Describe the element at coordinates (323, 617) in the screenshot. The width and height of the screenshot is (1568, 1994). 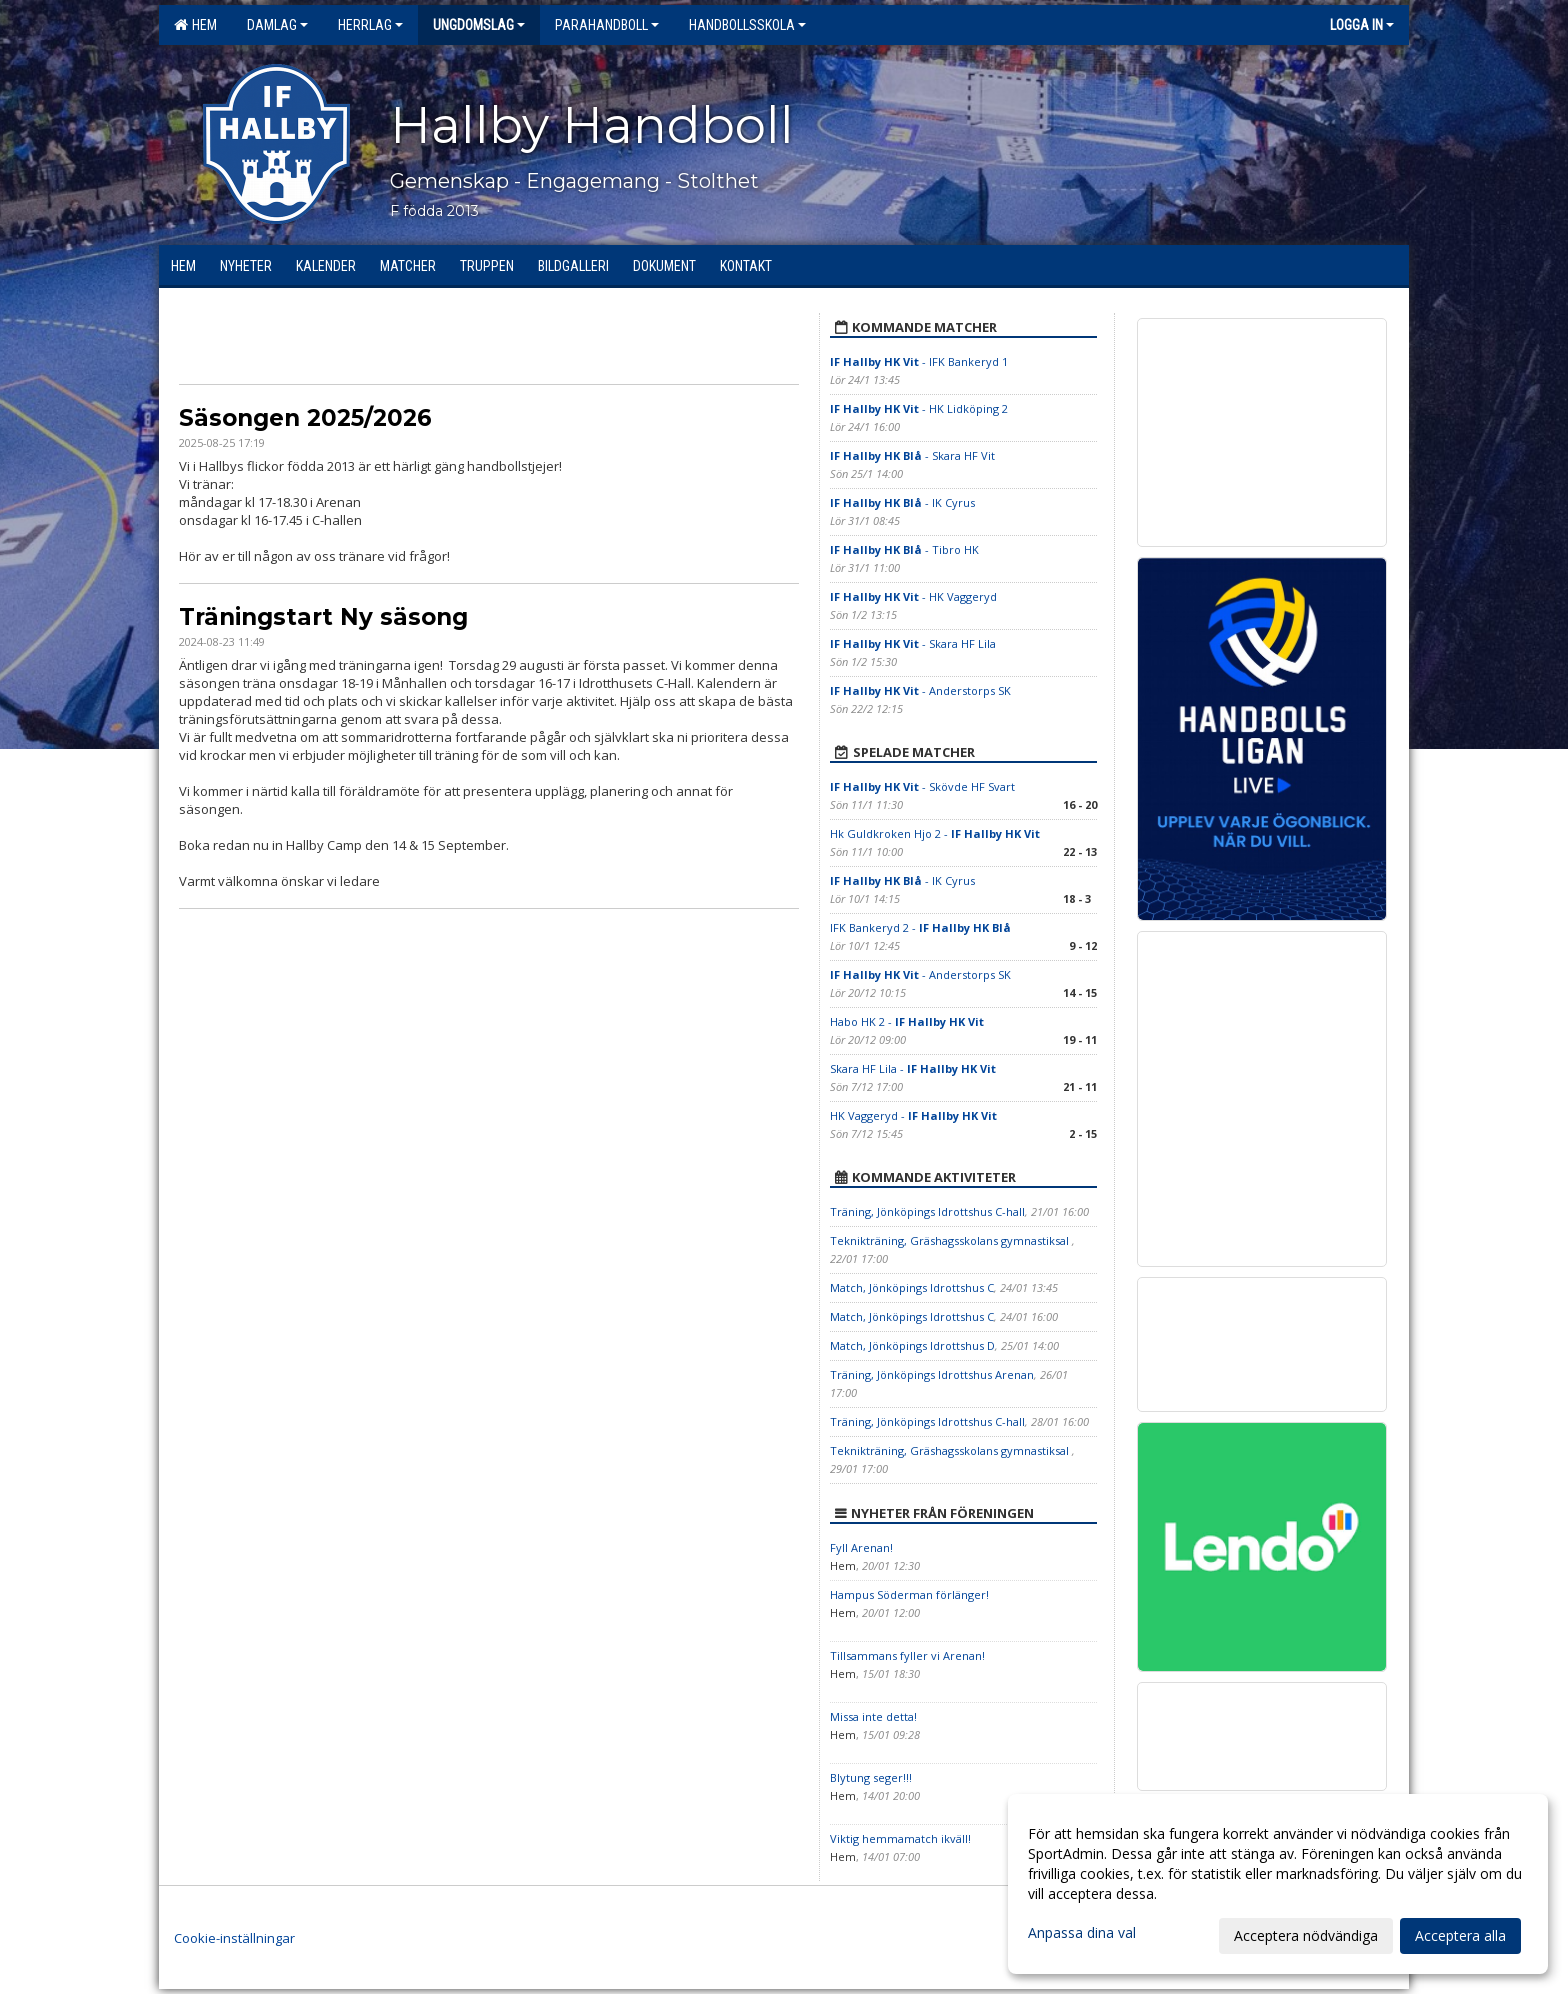
I see `Träningstart Ny säsong` at that location.